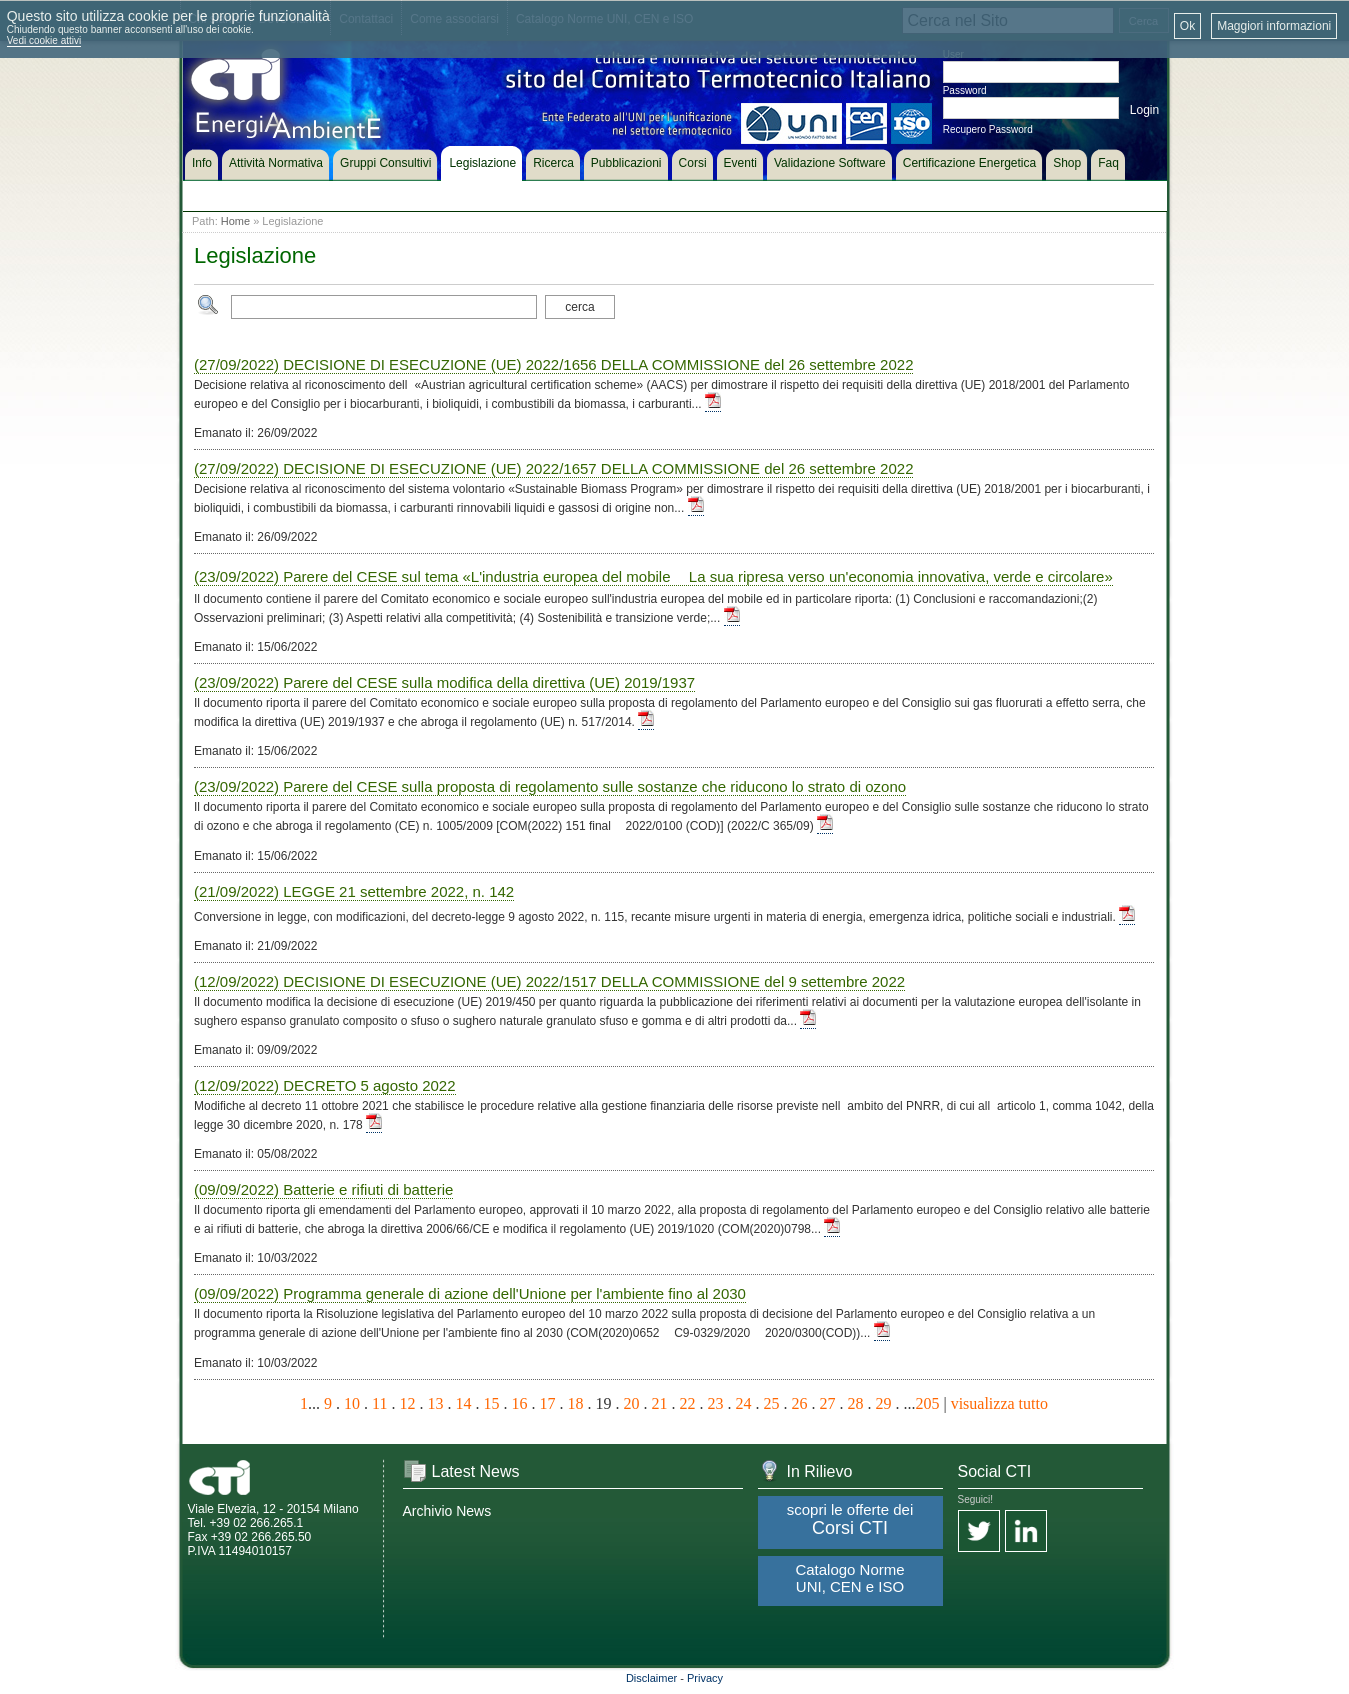 Image resolution: width=1349 pixels, height=1694 pixels. Describe the element at coordinates (550, 786) in the screenshot. I see `(23/09/2022) Parere del CESE sulla proposta di regolamento sulle sostanze che riducono lo strato di ozono` at that location.